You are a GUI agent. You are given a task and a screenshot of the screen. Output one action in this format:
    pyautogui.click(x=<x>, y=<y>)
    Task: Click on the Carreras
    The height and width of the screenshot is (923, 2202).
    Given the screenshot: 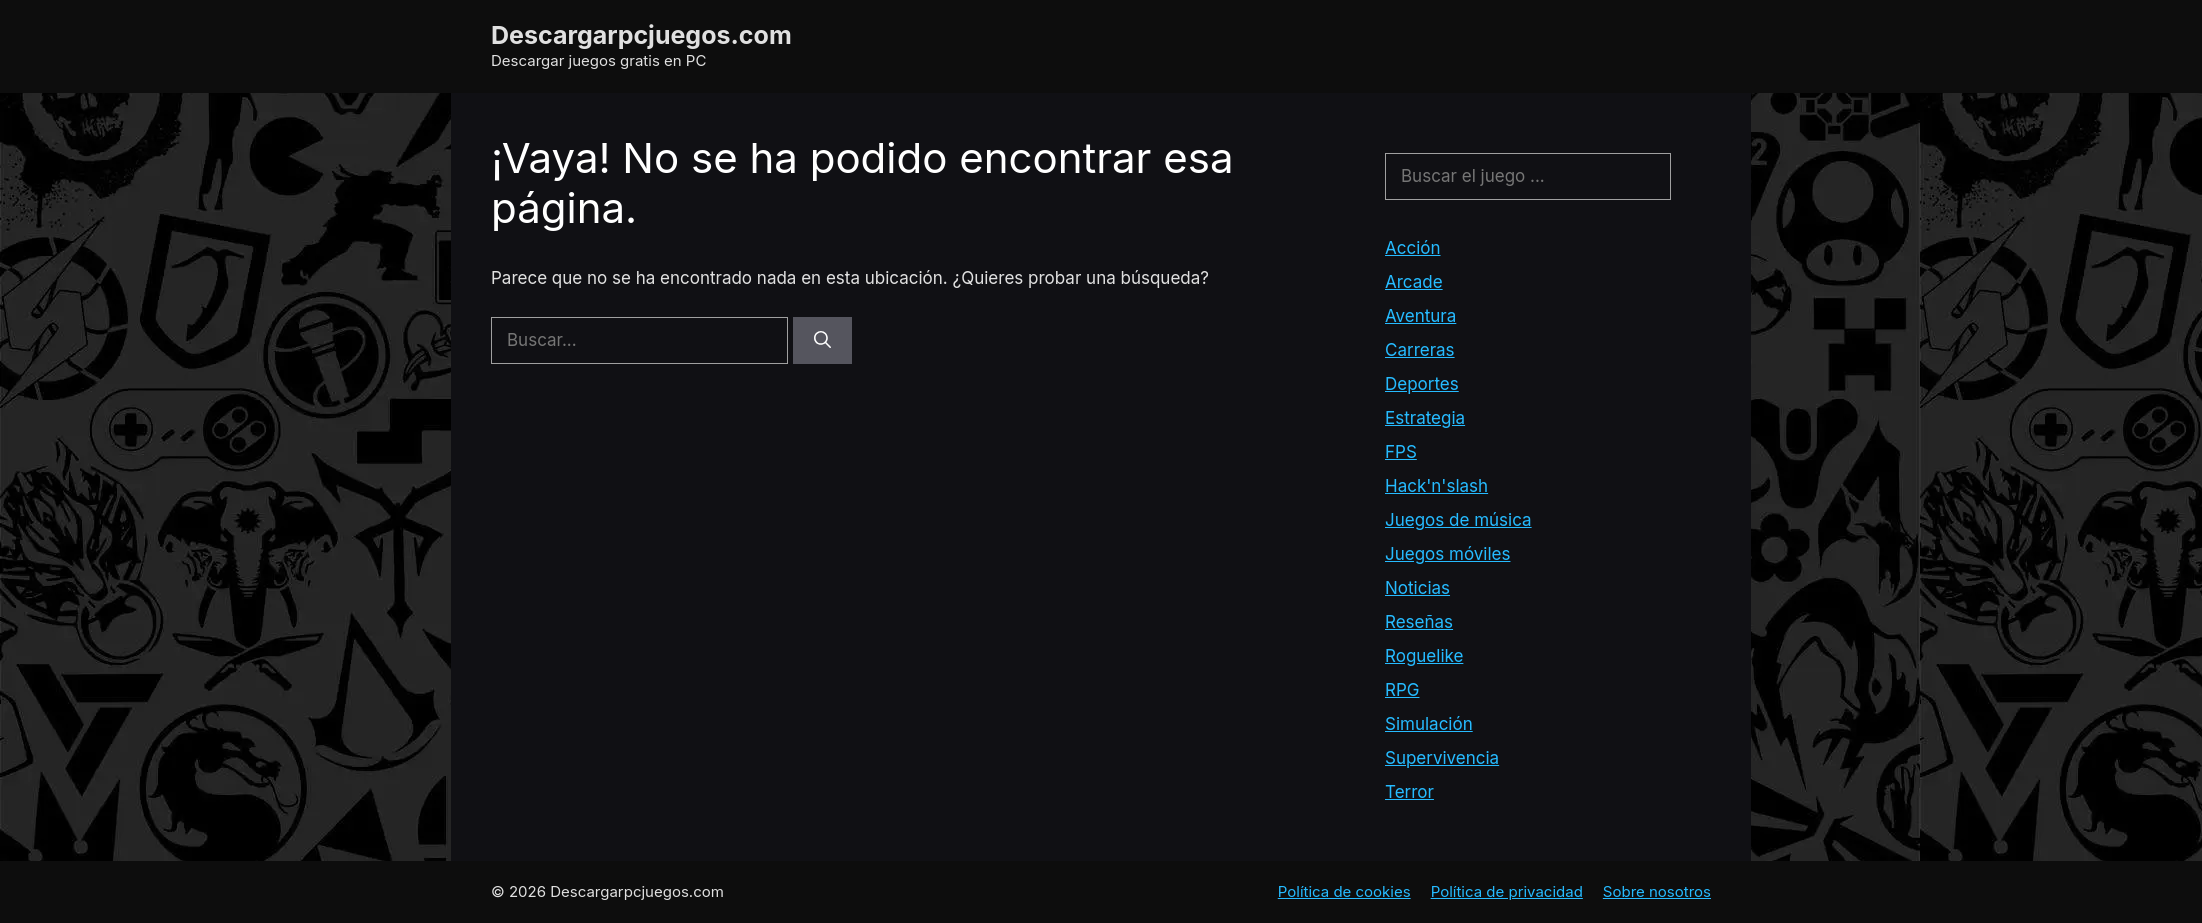 What is the action you would take?
    pyautogui.click(x=1420, y=350)
    